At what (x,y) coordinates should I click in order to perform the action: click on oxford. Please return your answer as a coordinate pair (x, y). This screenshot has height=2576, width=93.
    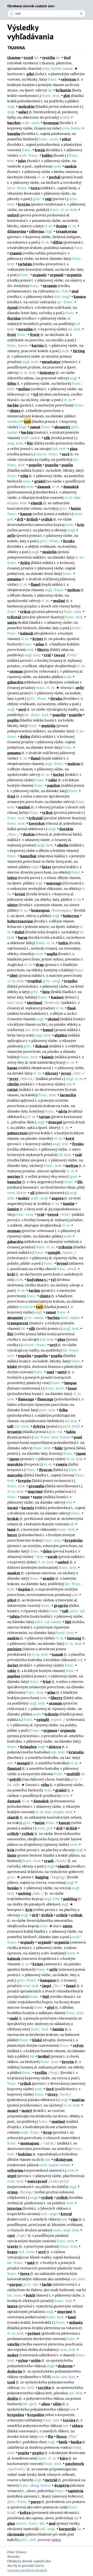
    Looking at the image, I should click on (13, 215).